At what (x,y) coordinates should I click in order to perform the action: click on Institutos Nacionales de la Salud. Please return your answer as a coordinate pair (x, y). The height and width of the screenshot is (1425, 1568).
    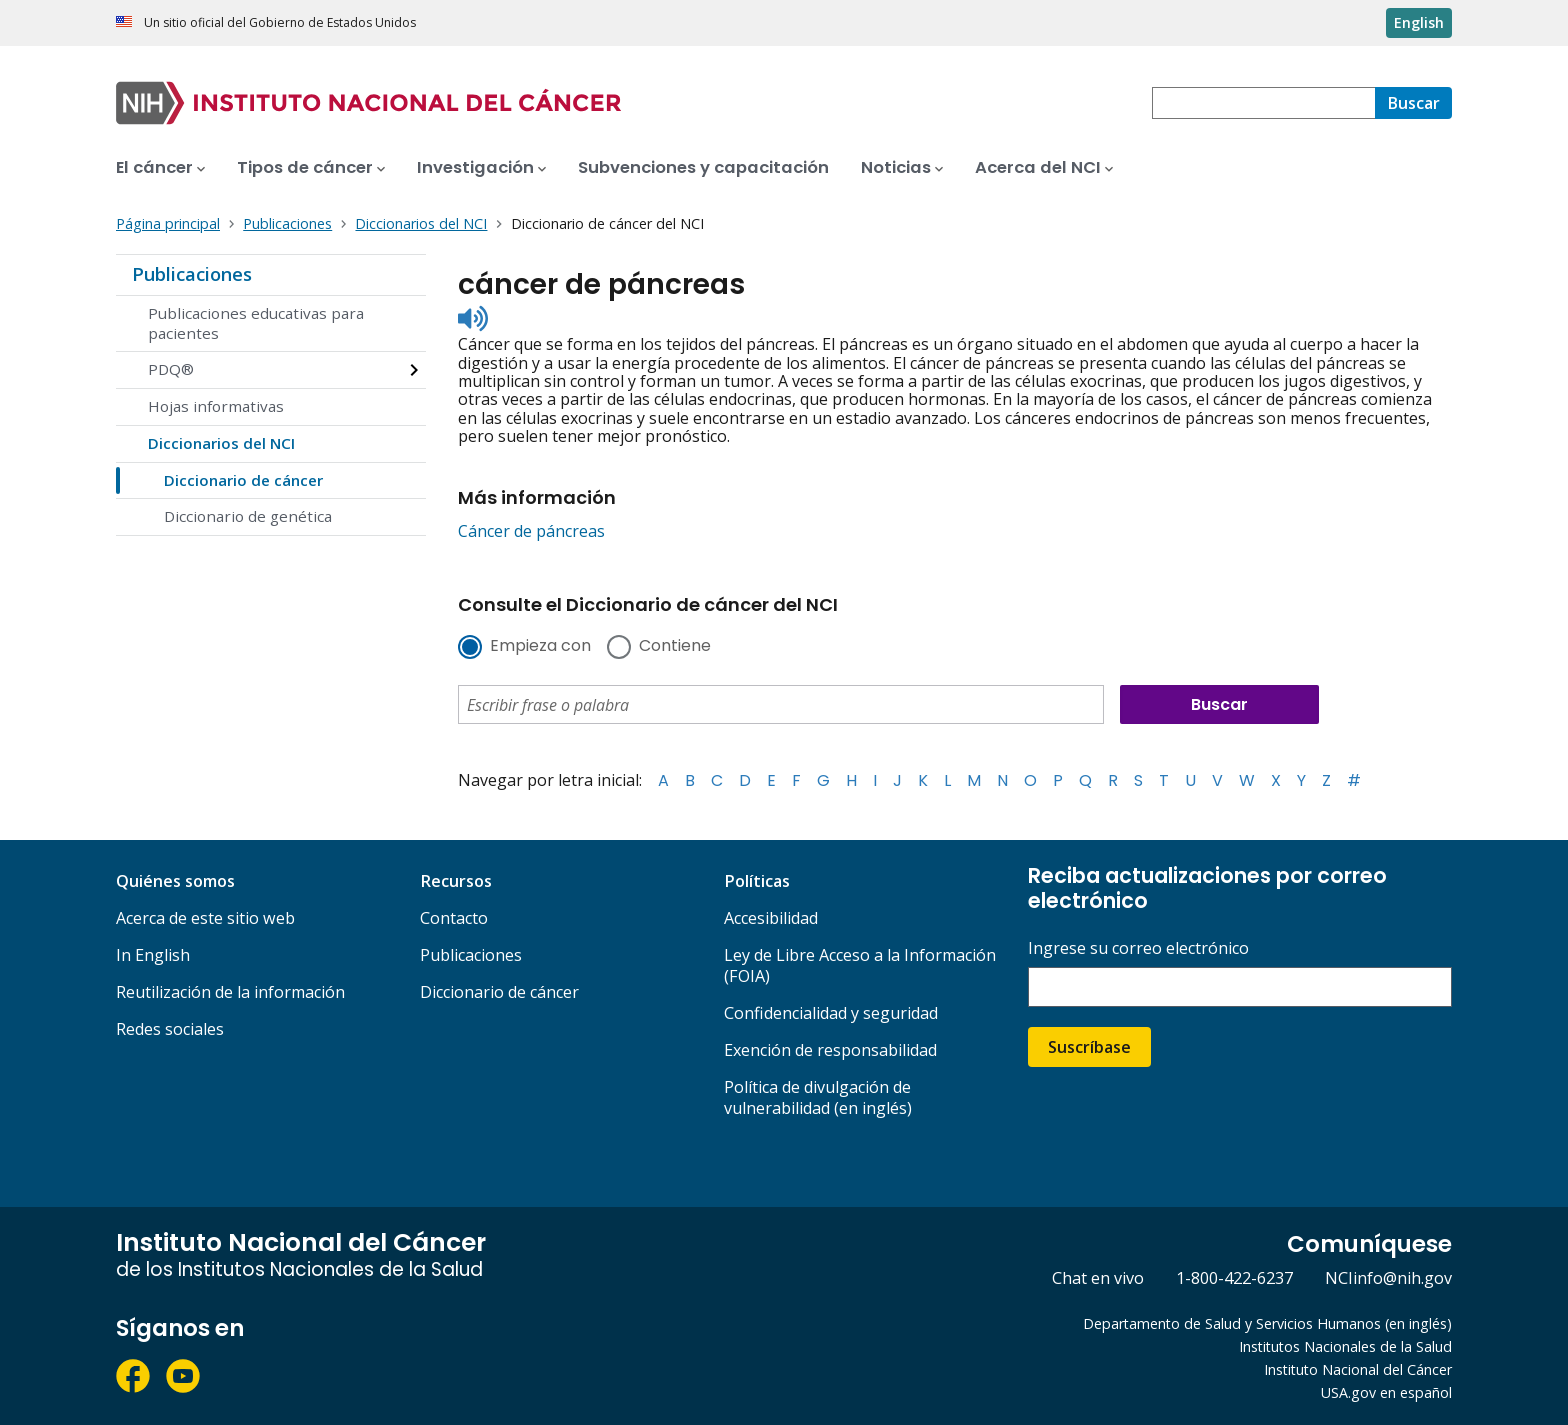
    Looking at the image, I should click on (1345, 1346).